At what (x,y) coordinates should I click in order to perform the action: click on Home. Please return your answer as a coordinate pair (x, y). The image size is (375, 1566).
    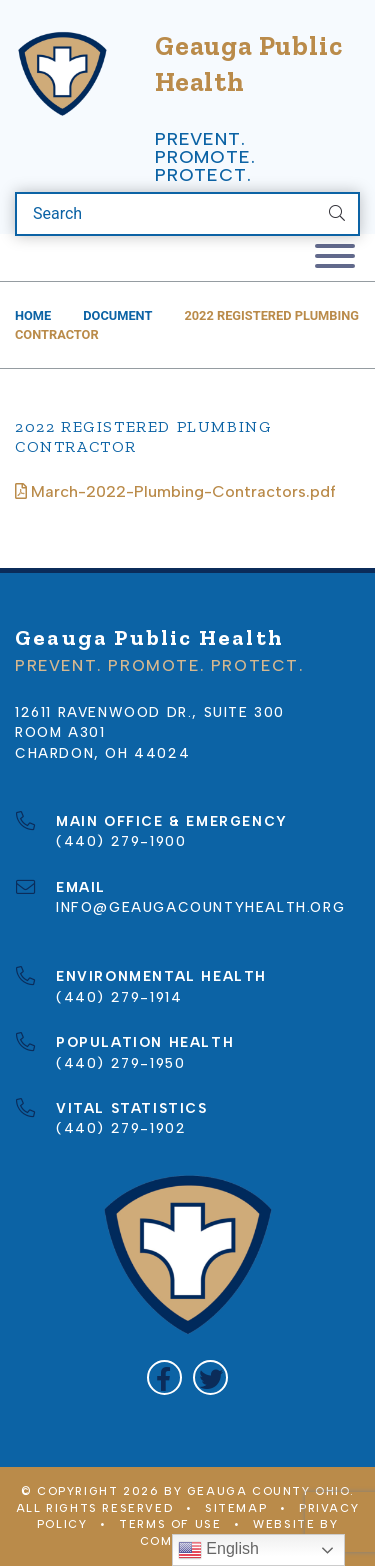
    Looking at the image, I should click on (33, 315).